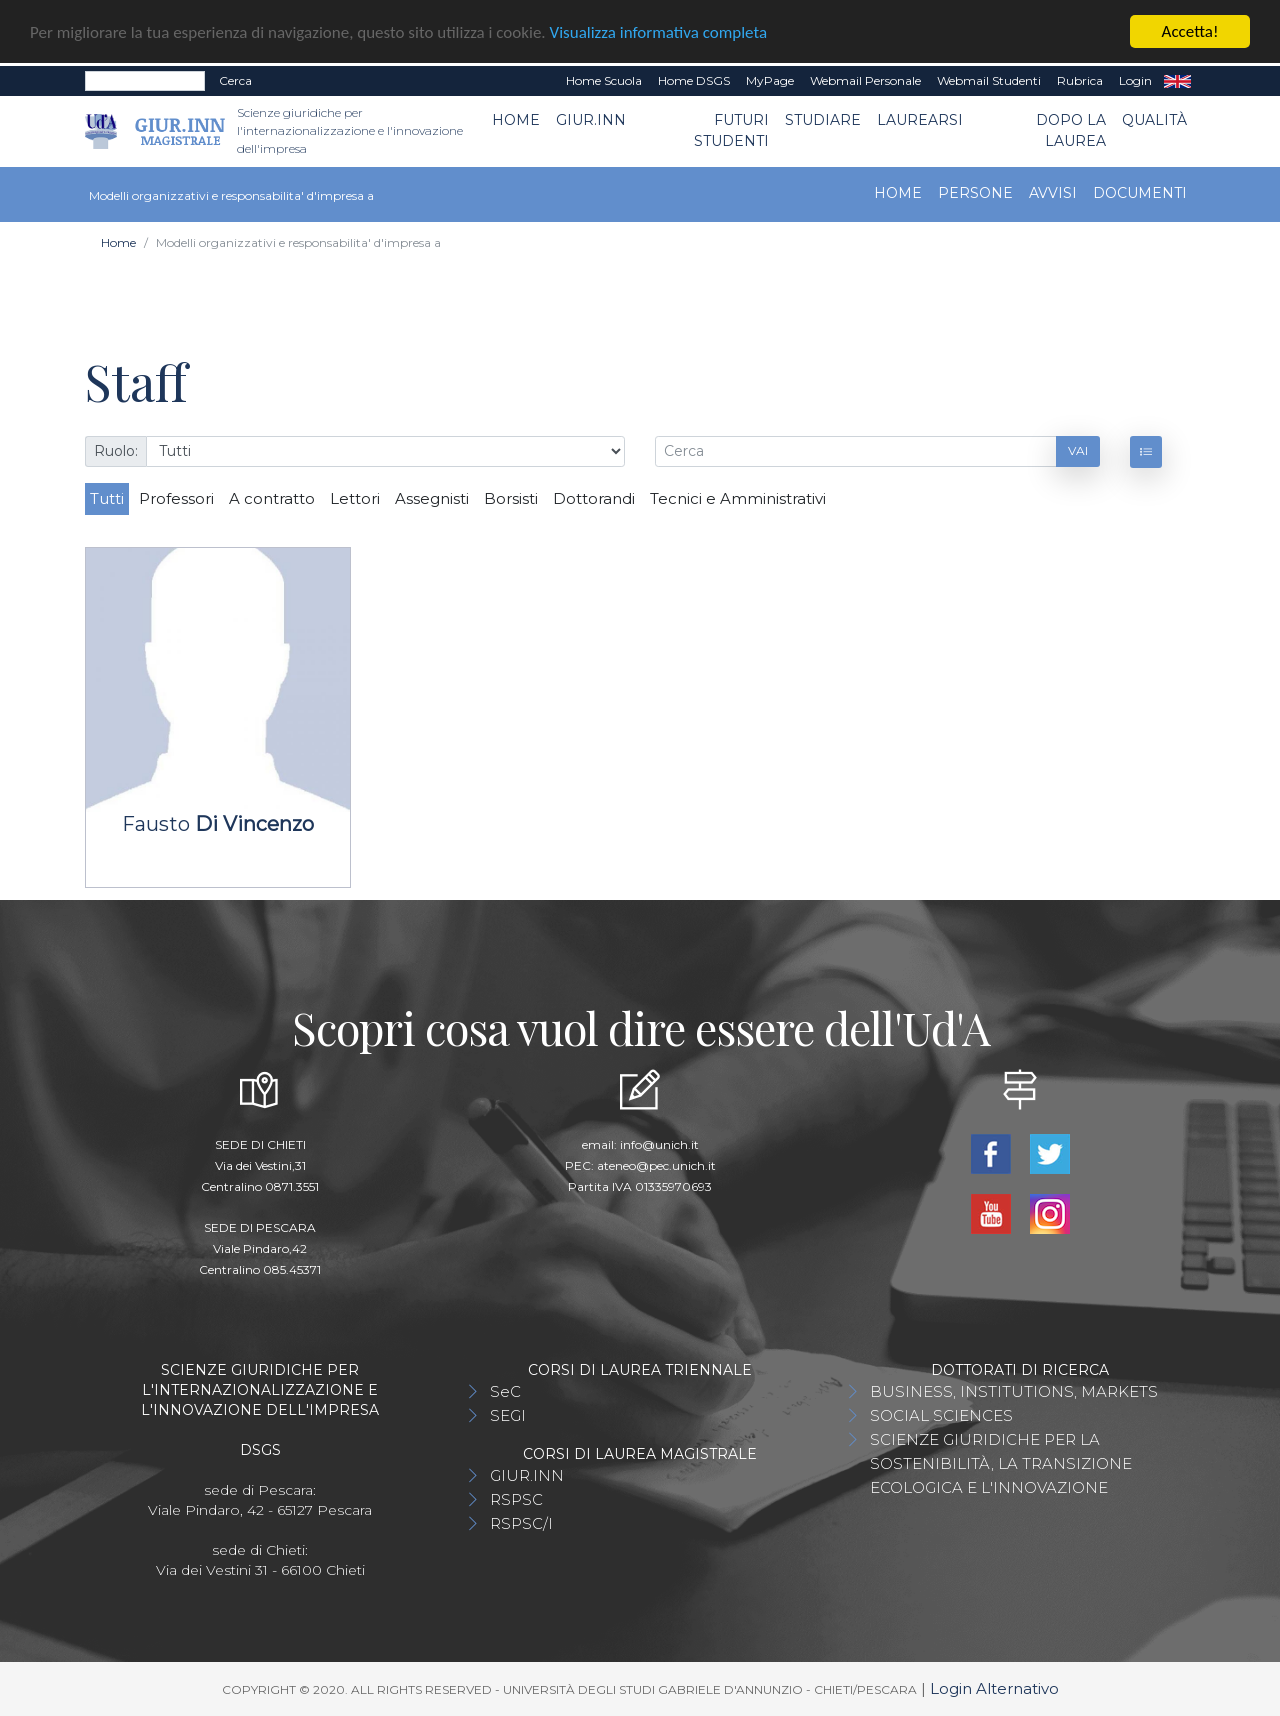  I want to click on info@unich.it, so click(659, 1144).